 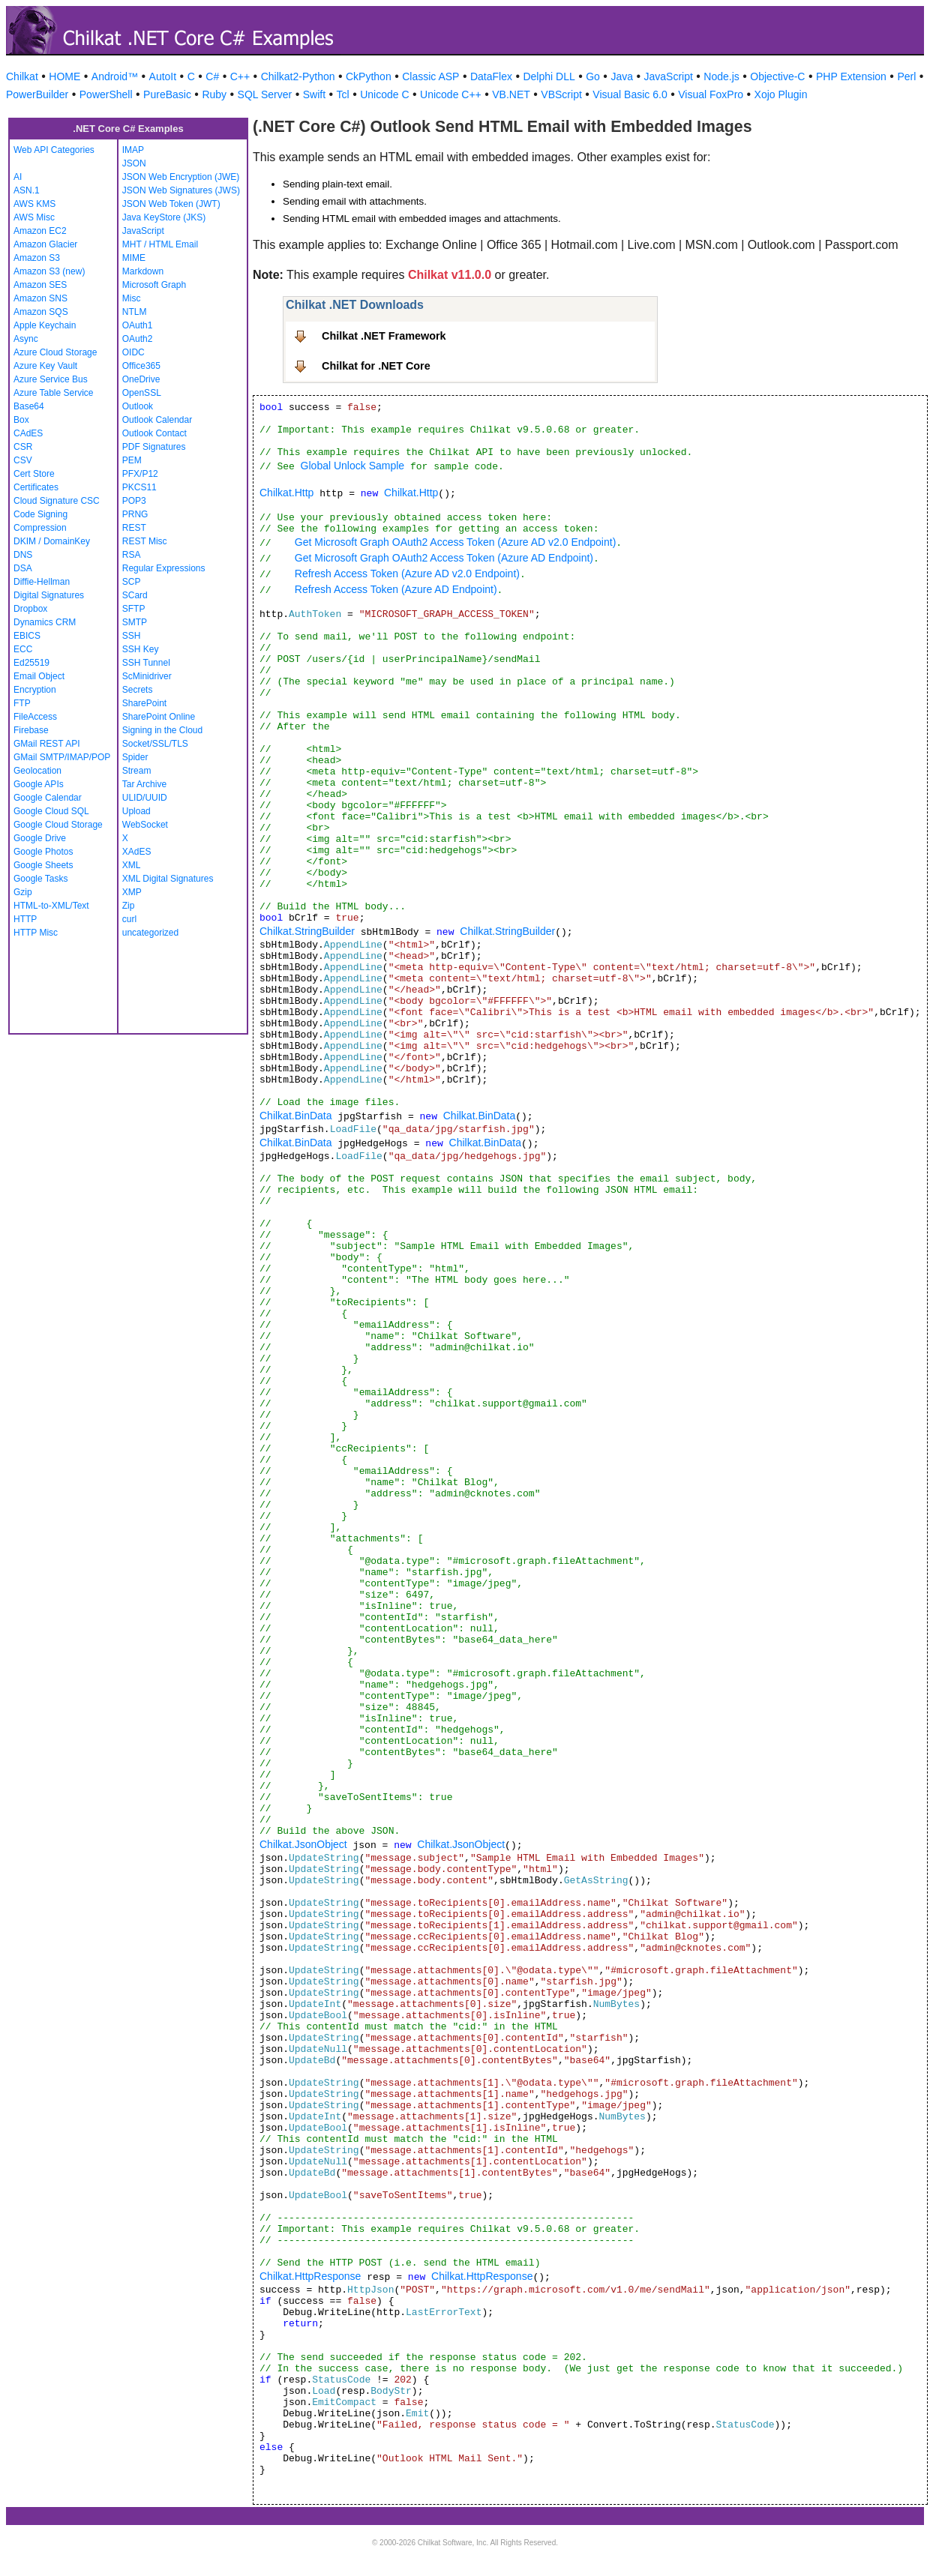 What do you see at coordinates (164, 217) in the screenshot?
I see `Java KeyStore (JKS)` at bounding box center [164, 217].